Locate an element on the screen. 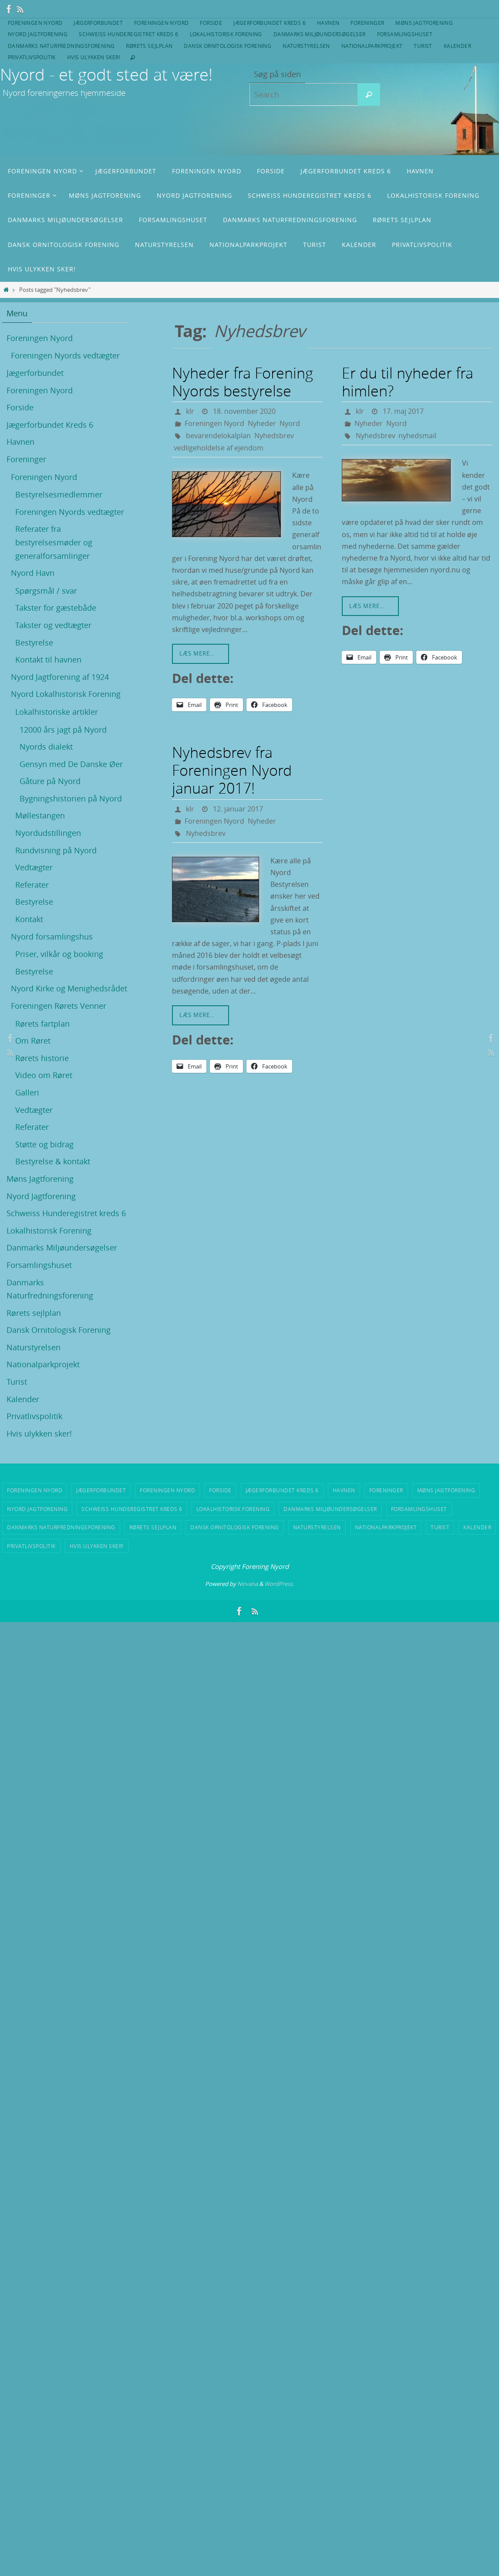 The height and width of the screenshot is (2576, 499). Forsamlingshuset is located at coordinates (404, 33).